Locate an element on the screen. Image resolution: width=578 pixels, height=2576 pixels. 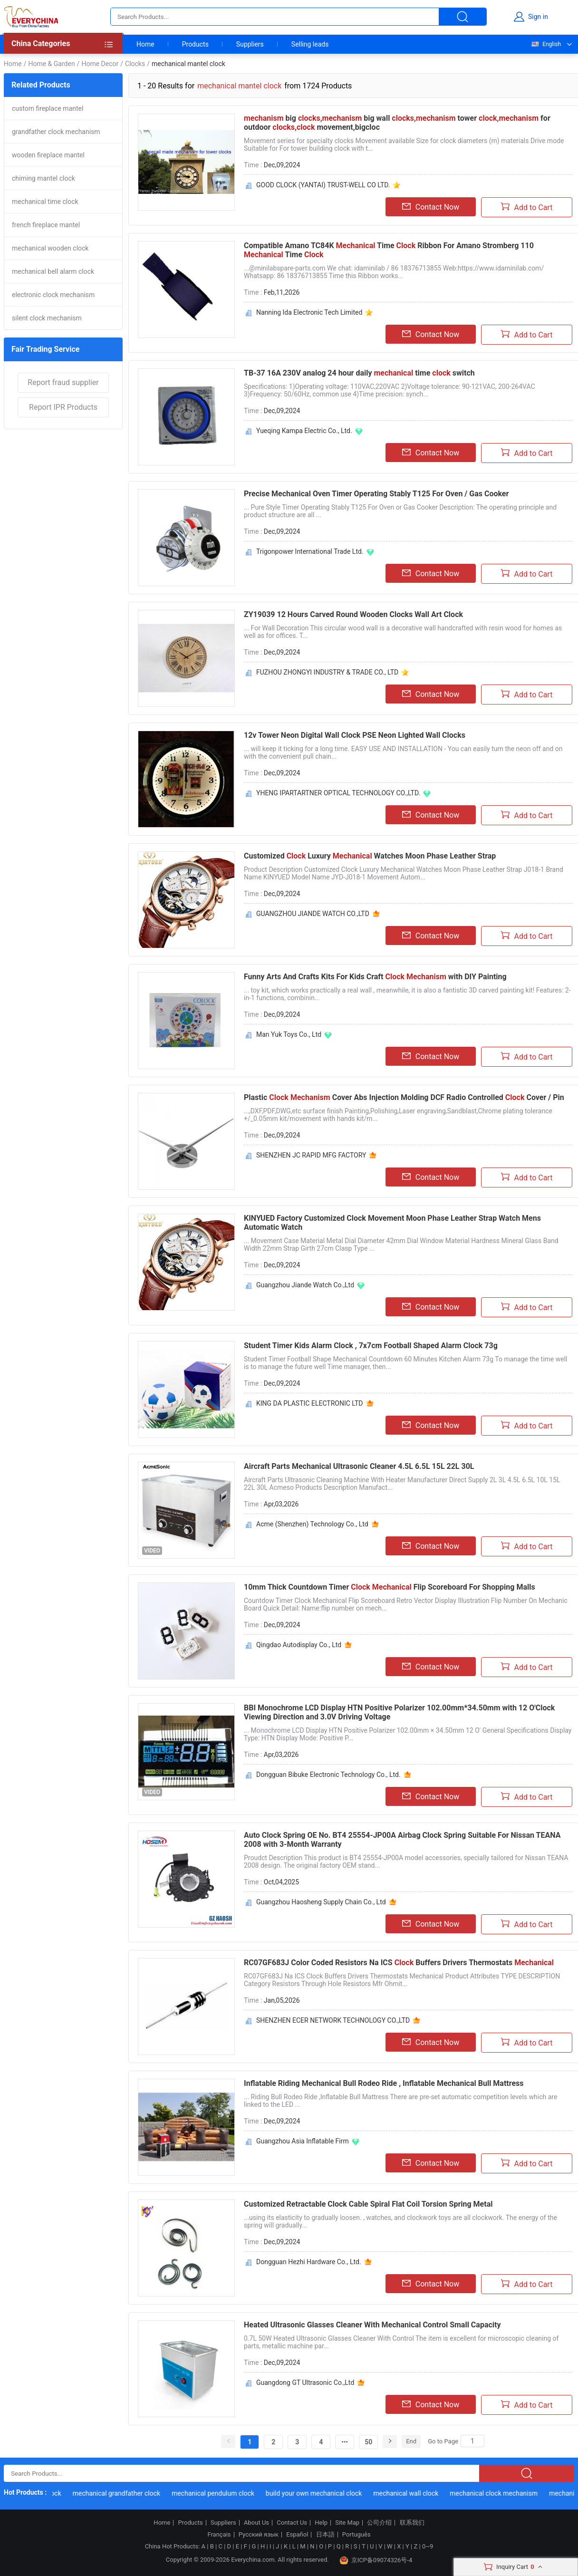
KINYUED Factory Customized Clock Movement Moon Phase Leather Strap Watch Mens Automatic Watch is located at coordinates (392, 1223).